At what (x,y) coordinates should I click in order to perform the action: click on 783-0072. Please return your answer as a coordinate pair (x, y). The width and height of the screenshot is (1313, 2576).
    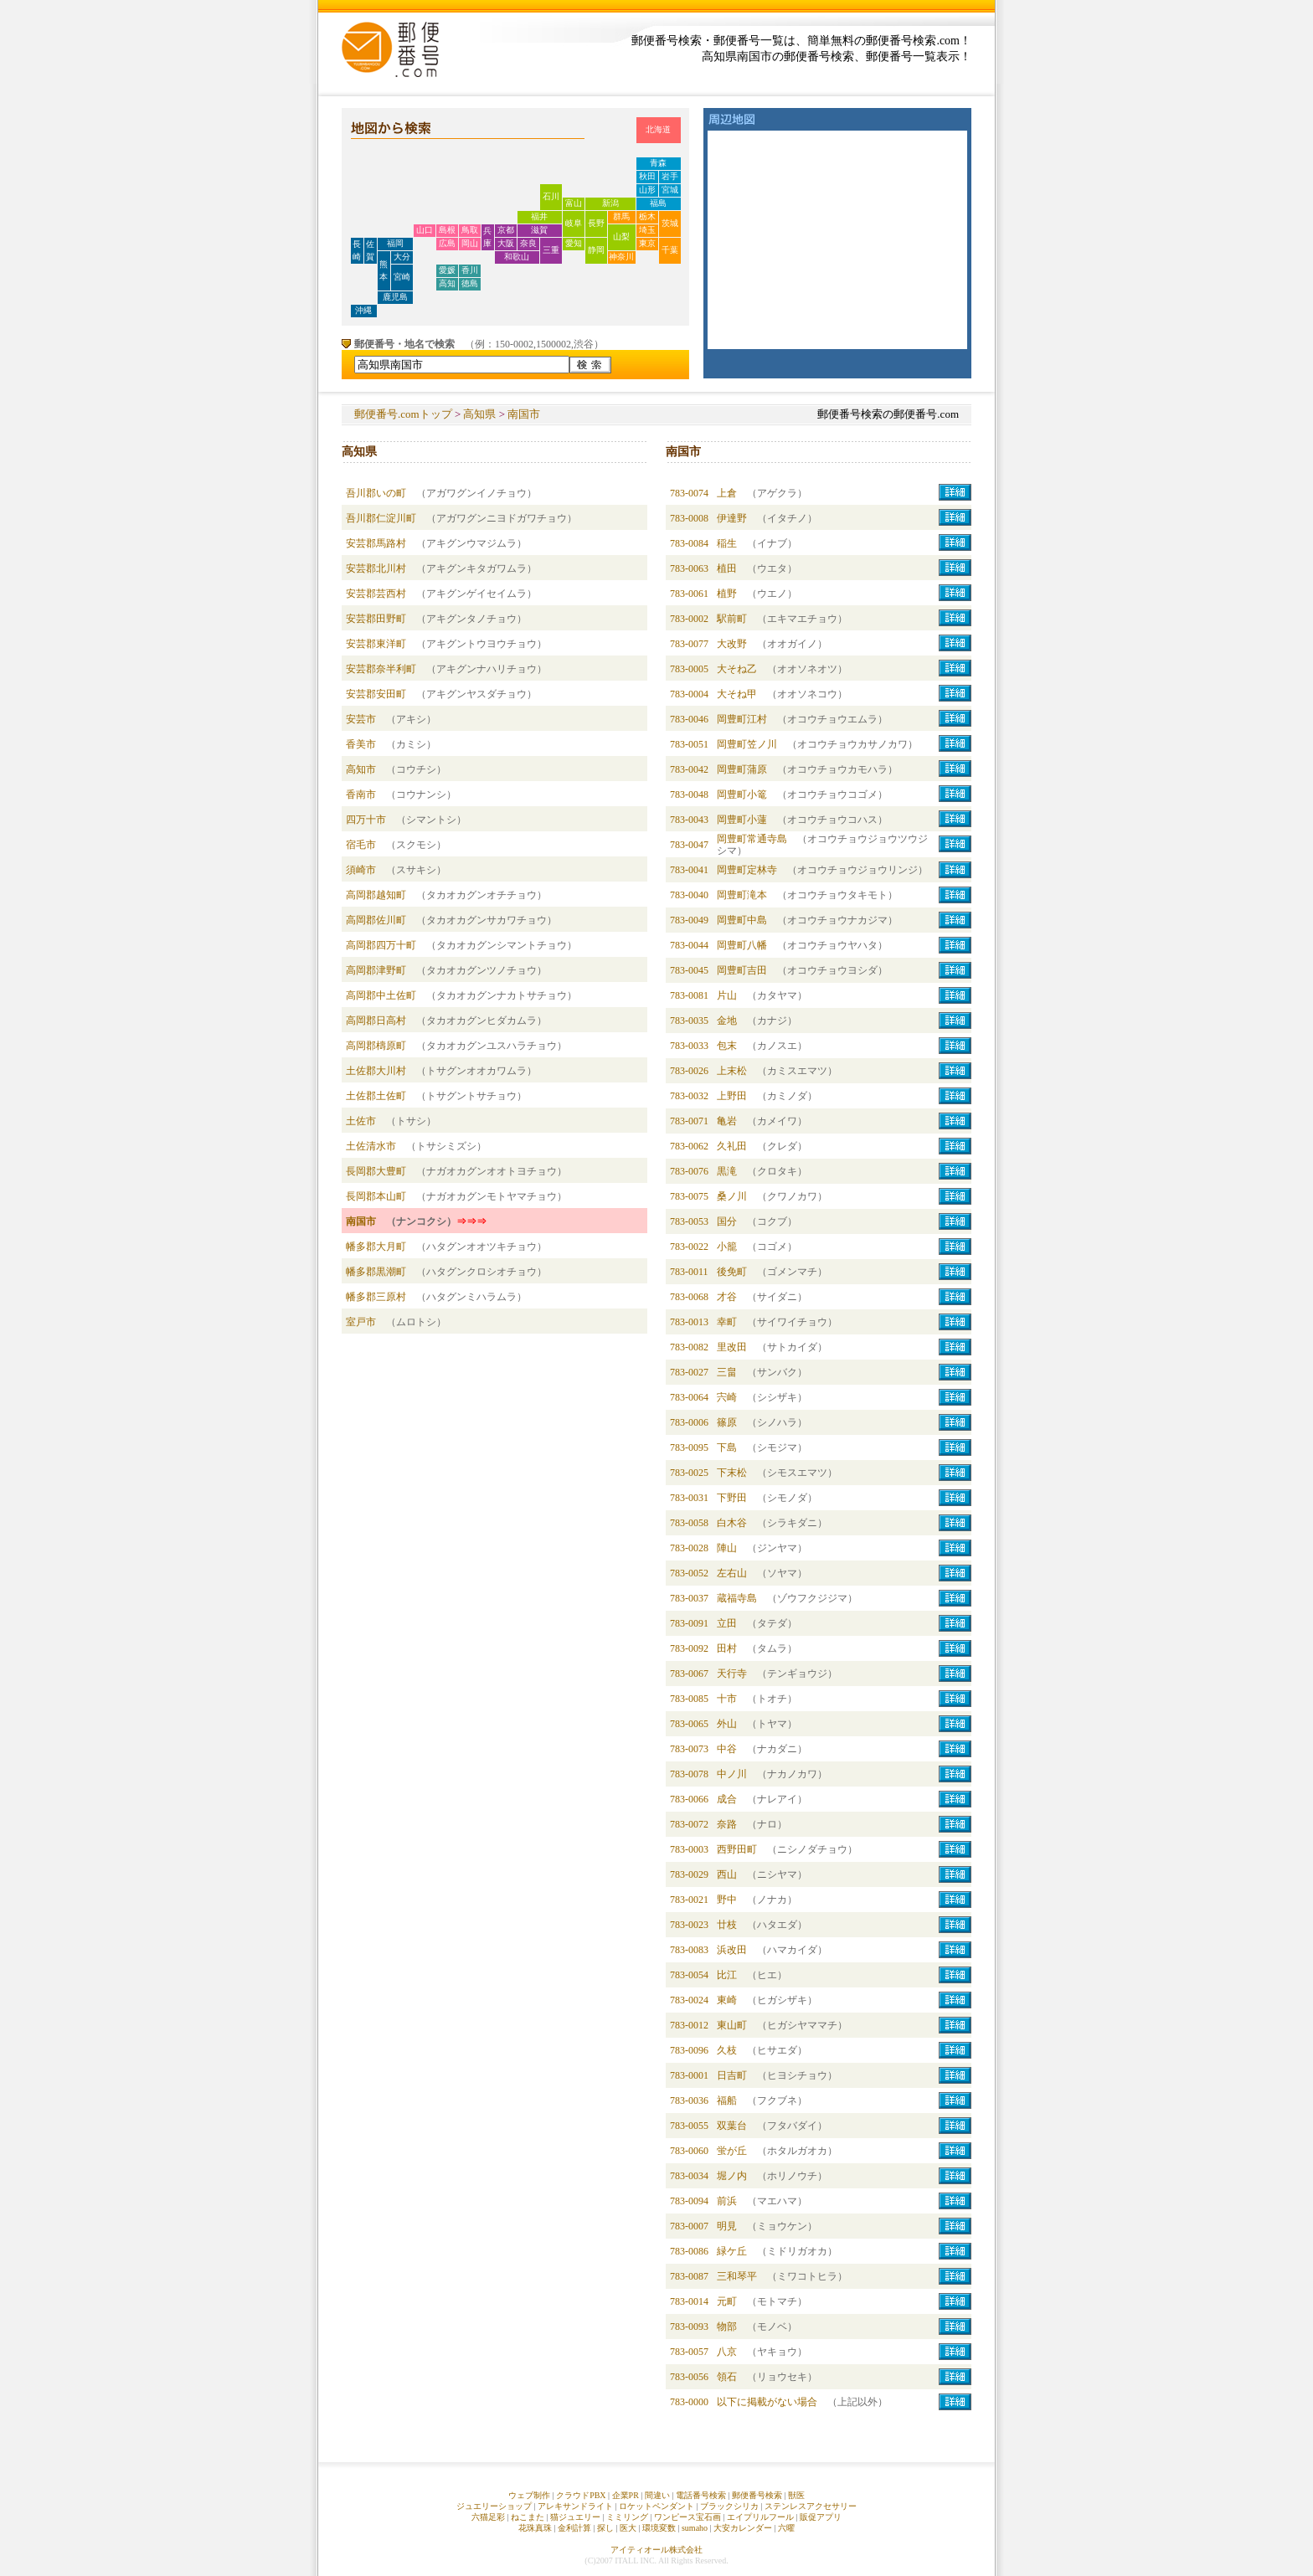
    Looking at the image, I should click on (689, 1824).